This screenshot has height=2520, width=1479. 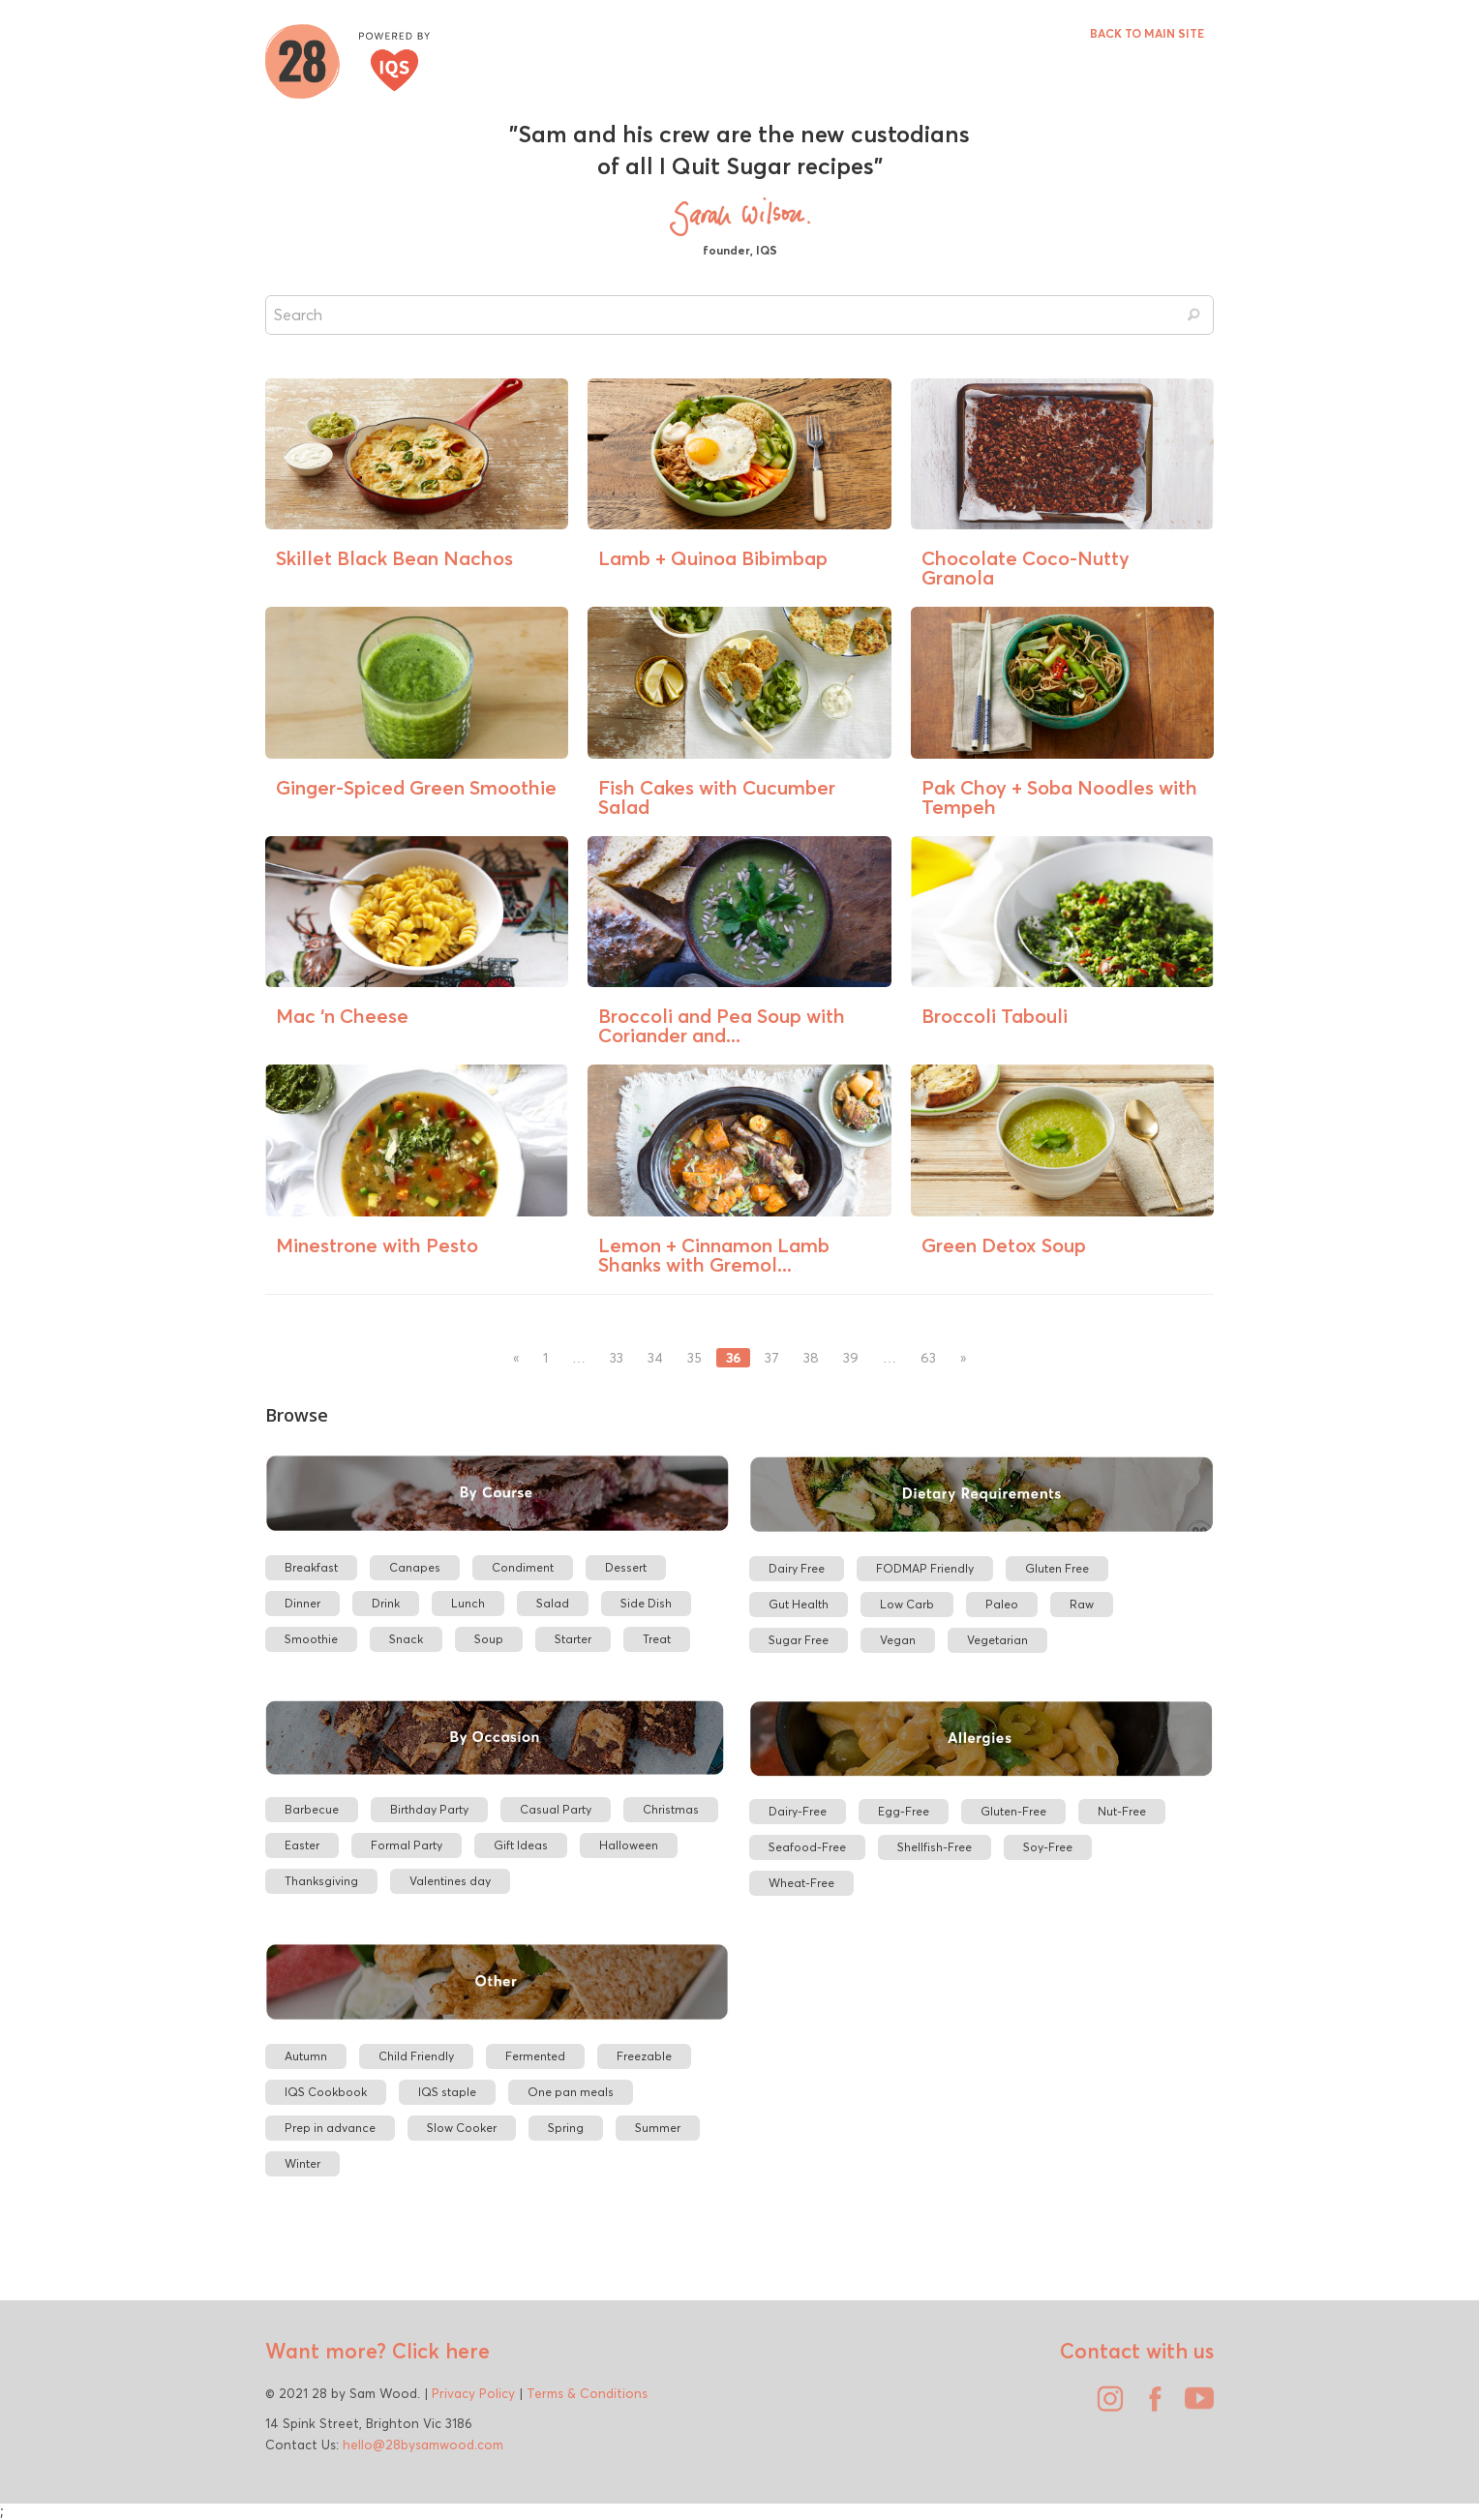 I want to click on Side Dish, so click(x=646, y=1603).